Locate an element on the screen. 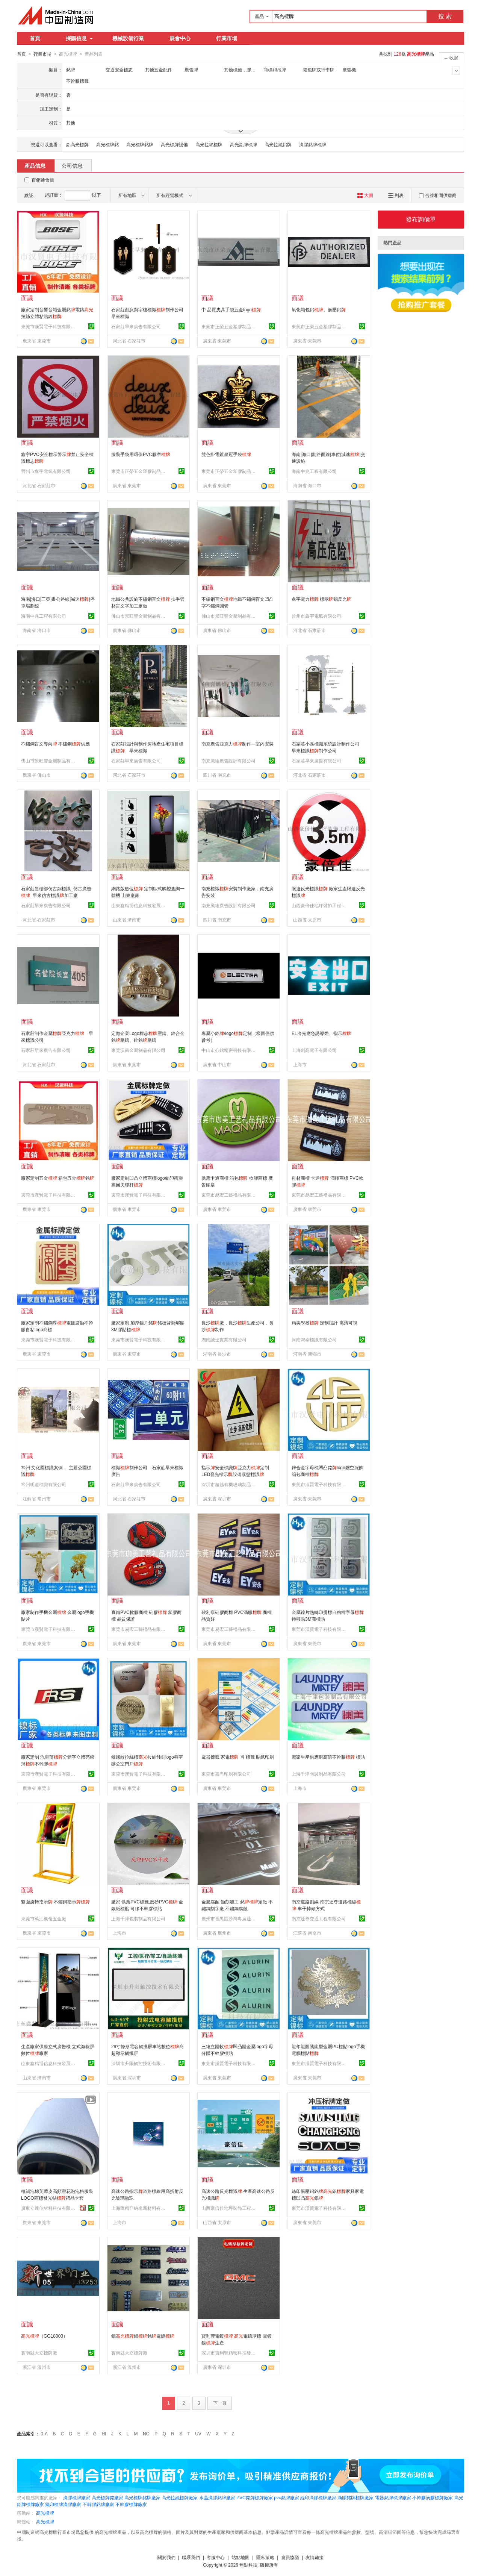 The height and width of the screenshot is (2576, 481). 廣州市番禺區沙灣粵廣通交通設施經營部 is located at coordinates (229, 1918).